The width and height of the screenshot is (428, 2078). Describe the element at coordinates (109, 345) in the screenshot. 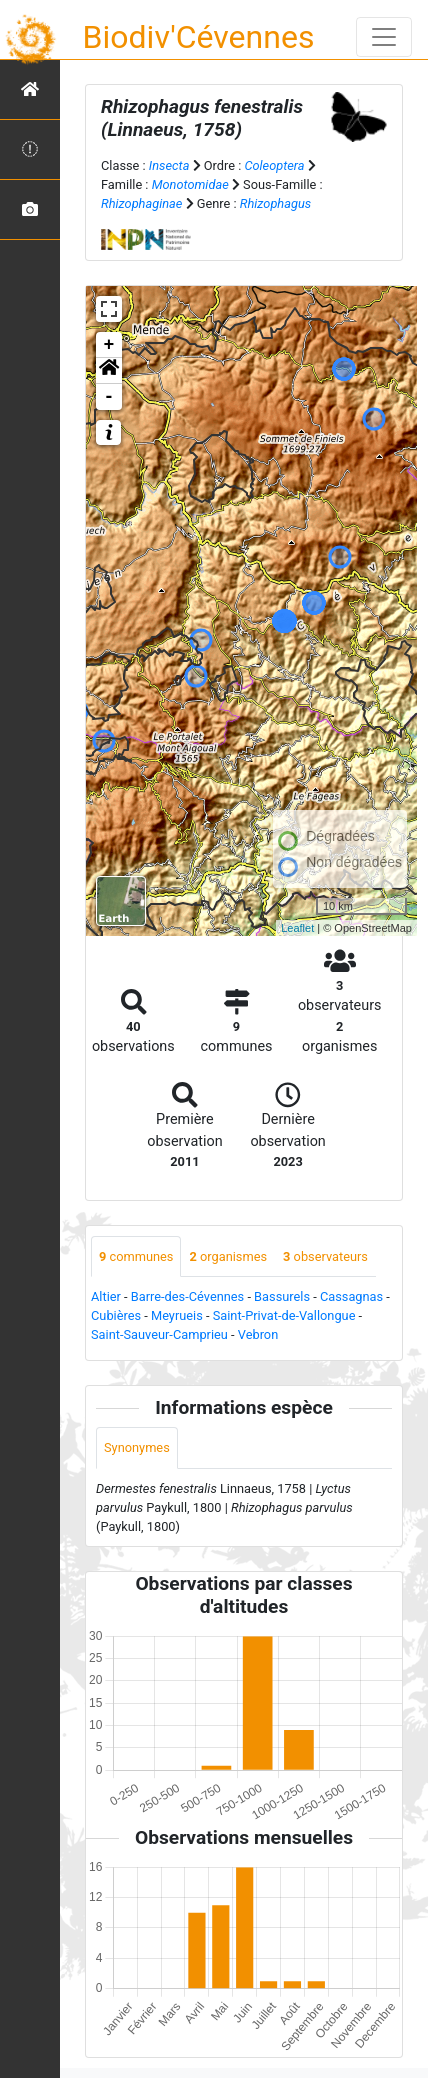

I see `+ [button]` at that location.